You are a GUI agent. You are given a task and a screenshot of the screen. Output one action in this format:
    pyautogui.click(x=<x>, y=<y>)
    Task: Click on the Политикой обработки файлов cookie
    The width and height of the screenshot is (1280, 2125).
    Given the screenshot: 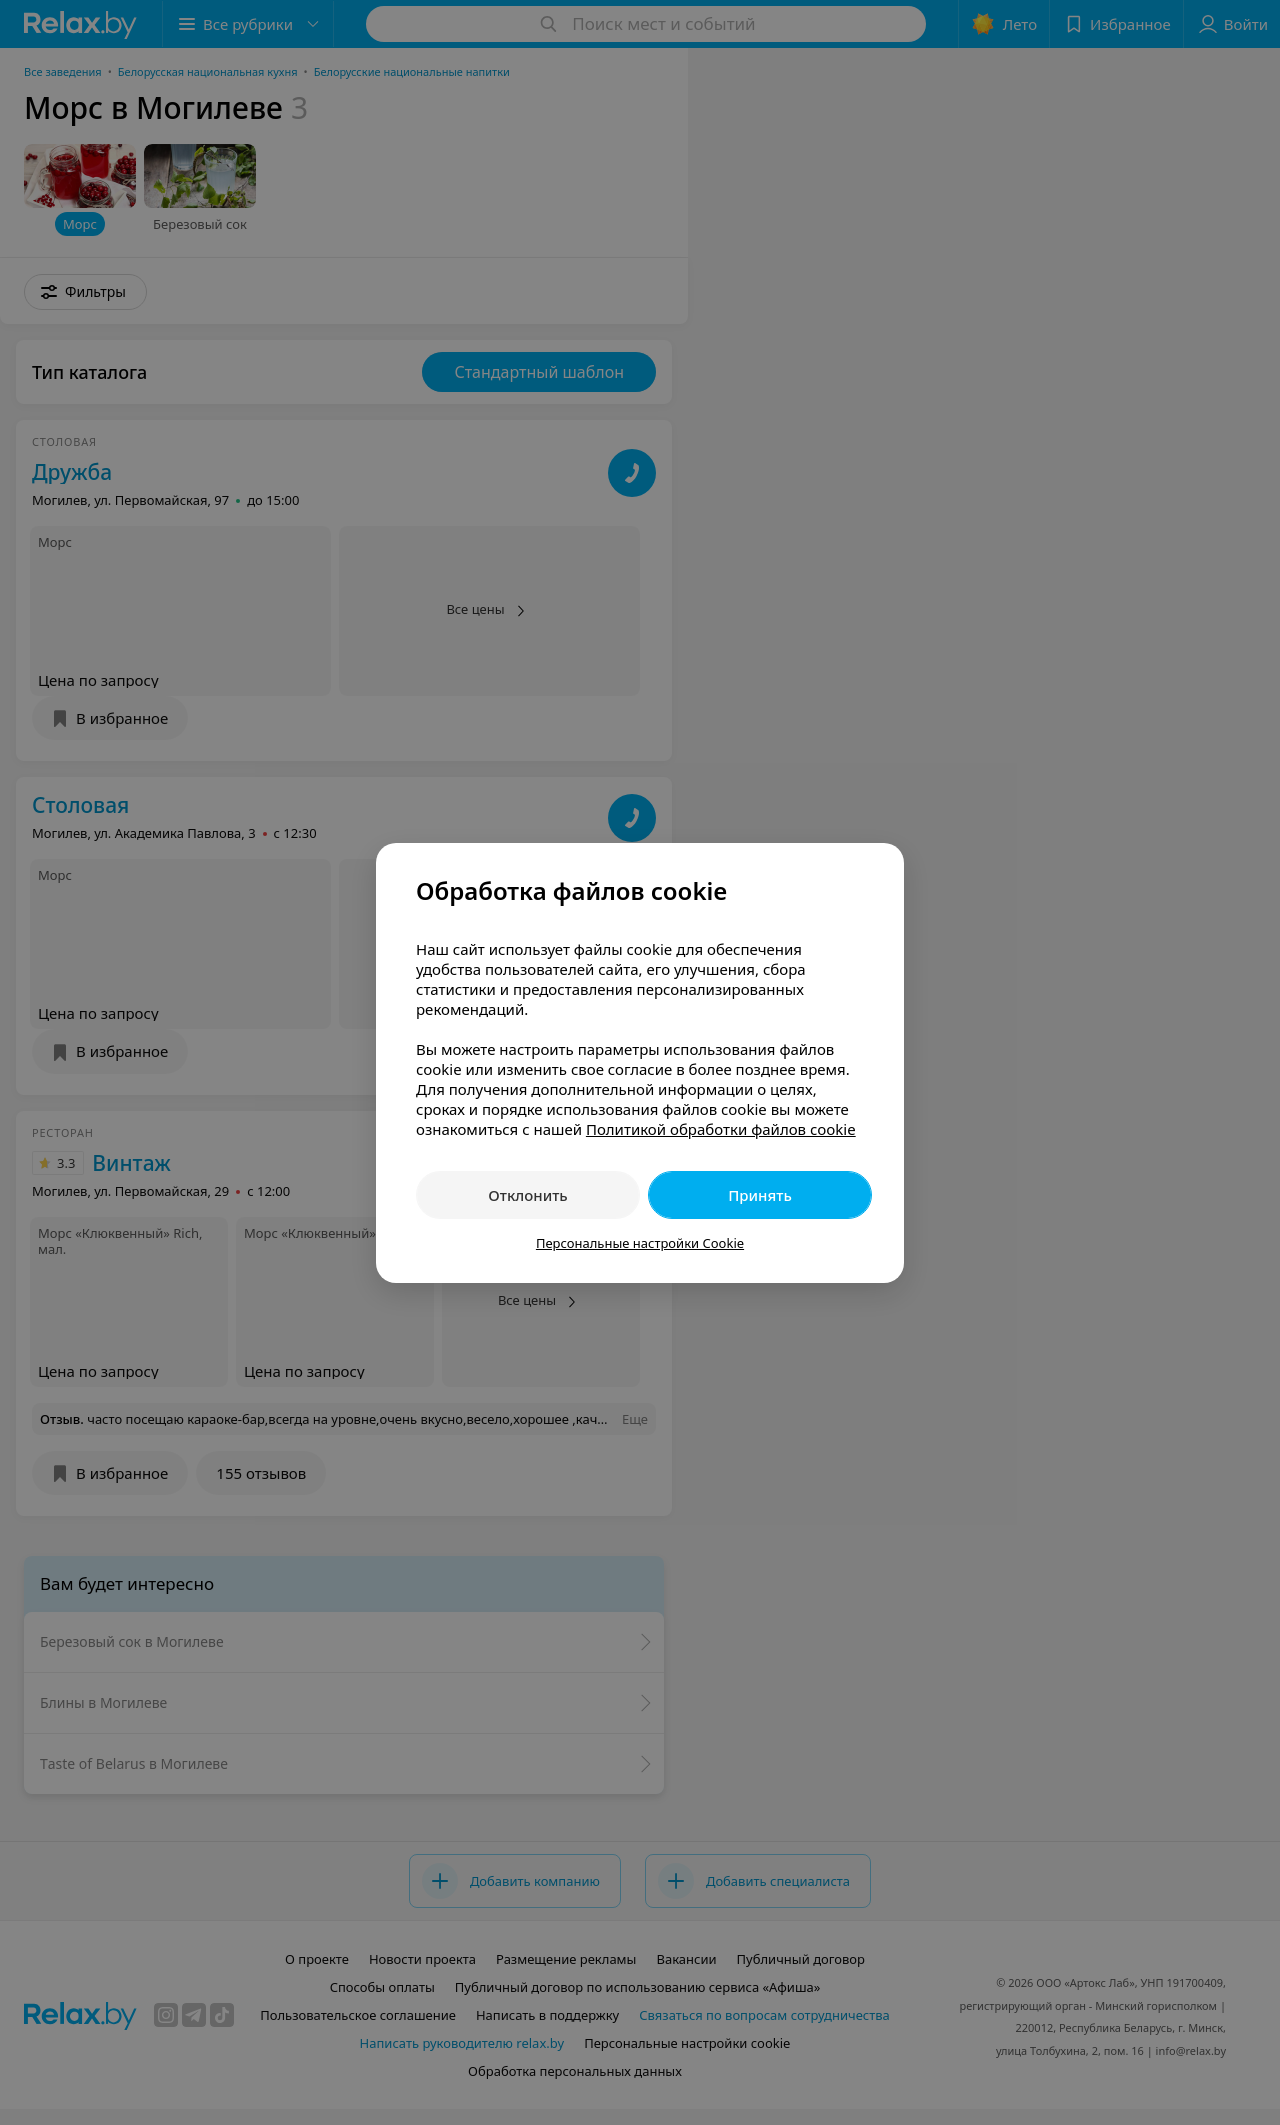 What is the action you would take?
    pyautogui.click(x=721, y=1129)
    